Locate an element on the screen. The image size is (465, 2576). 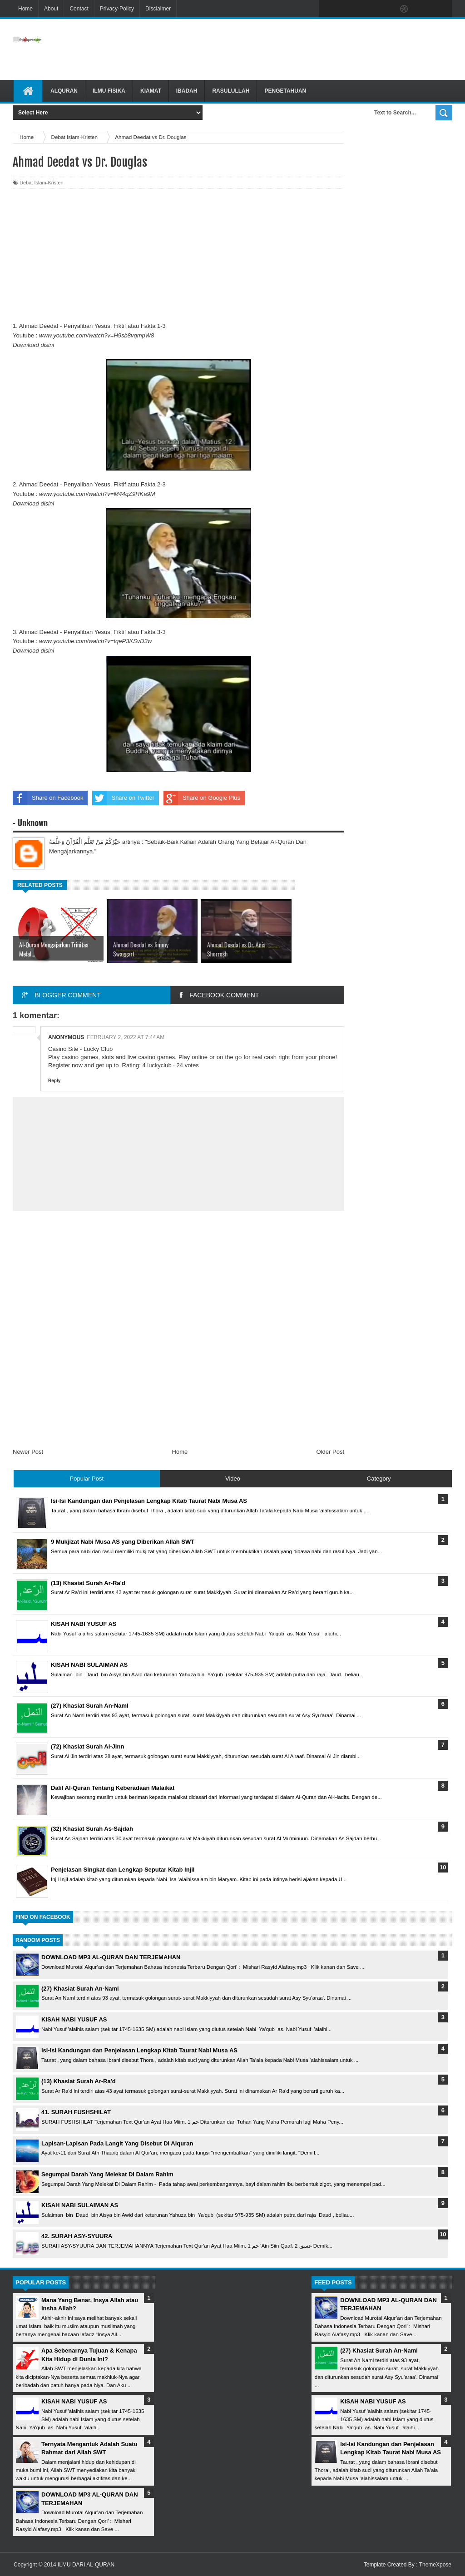
Share on Twitter is located at coordinates (123, 798).